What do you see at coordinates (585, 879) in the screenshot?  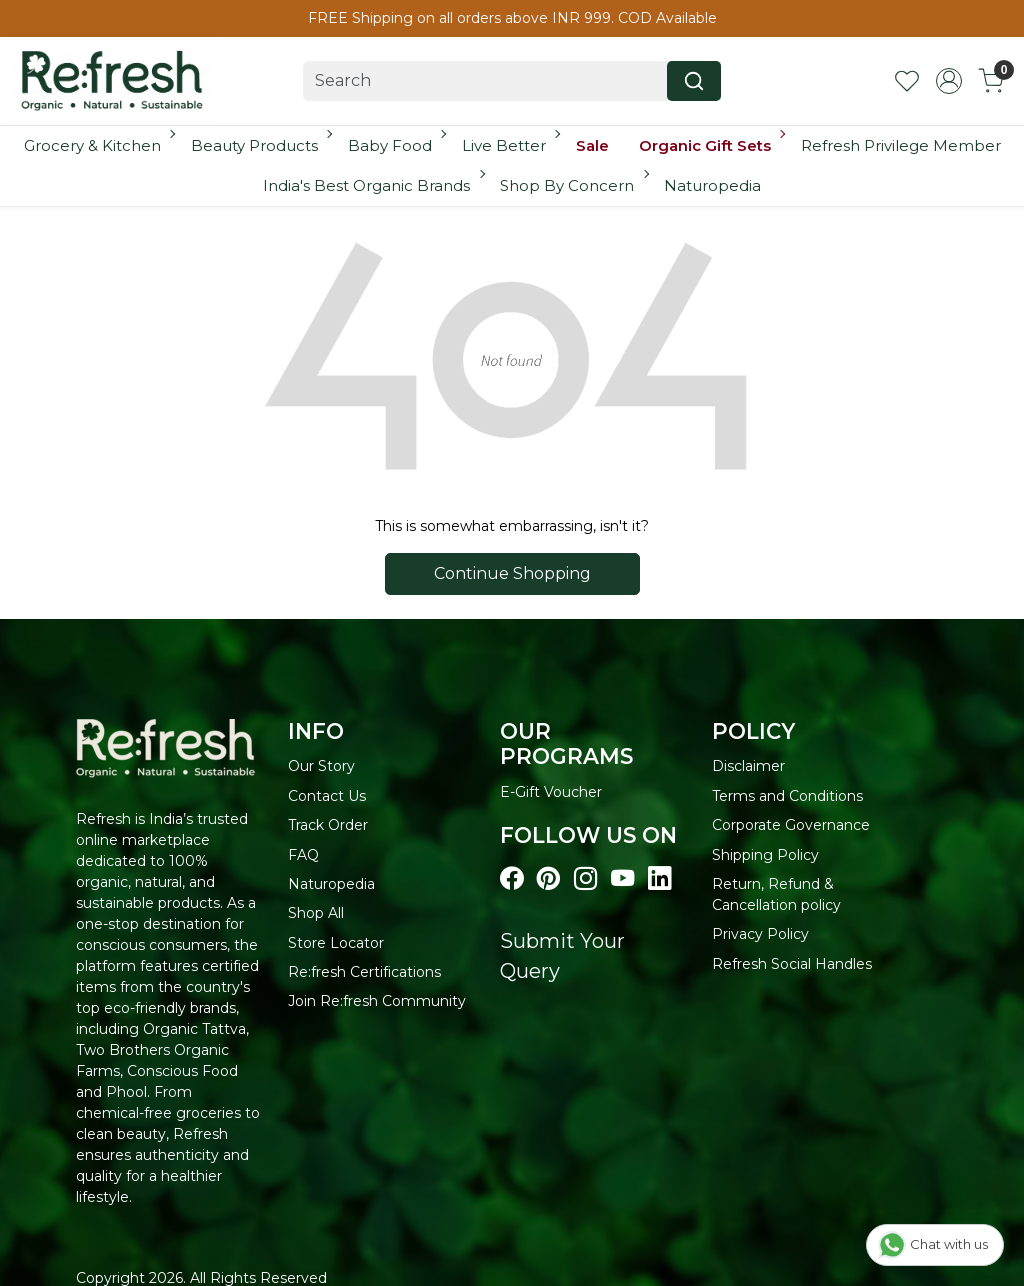 I see `[Visit our instagram page]` at bounding box center [585, 879].